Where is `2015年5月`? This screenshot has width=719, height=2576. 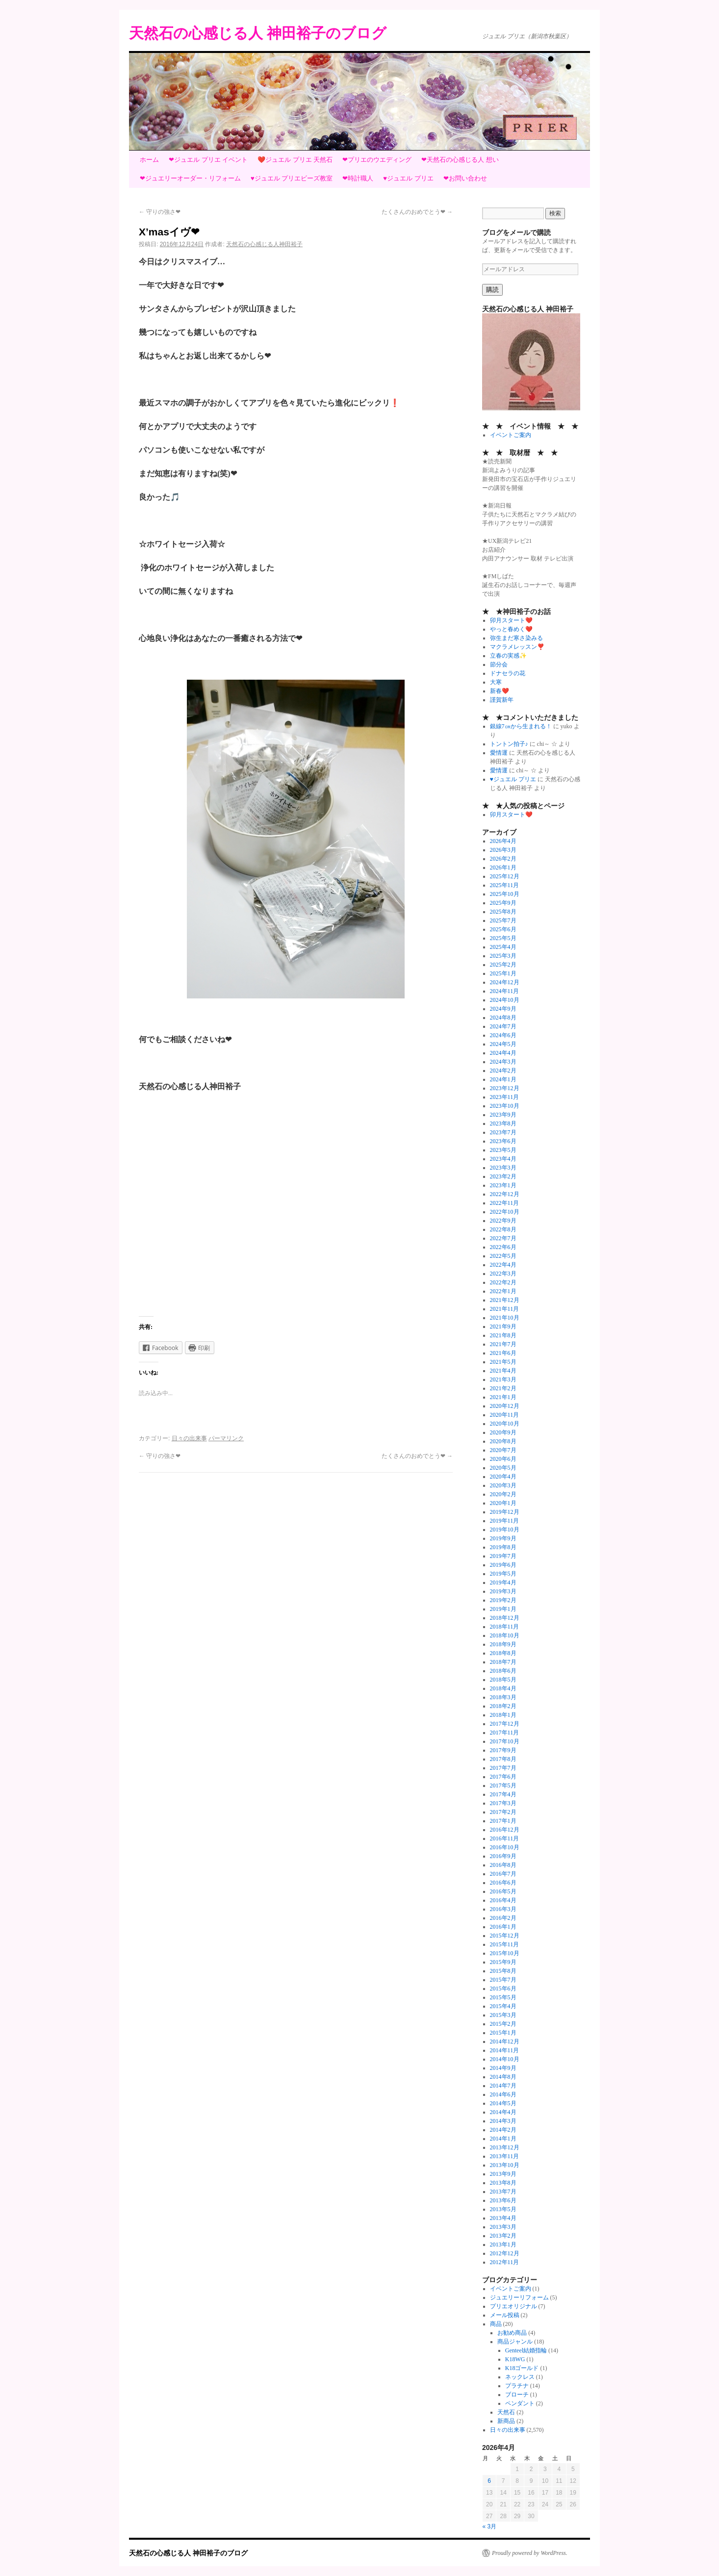 2015年5月 is located at coordinates (503, 1997).